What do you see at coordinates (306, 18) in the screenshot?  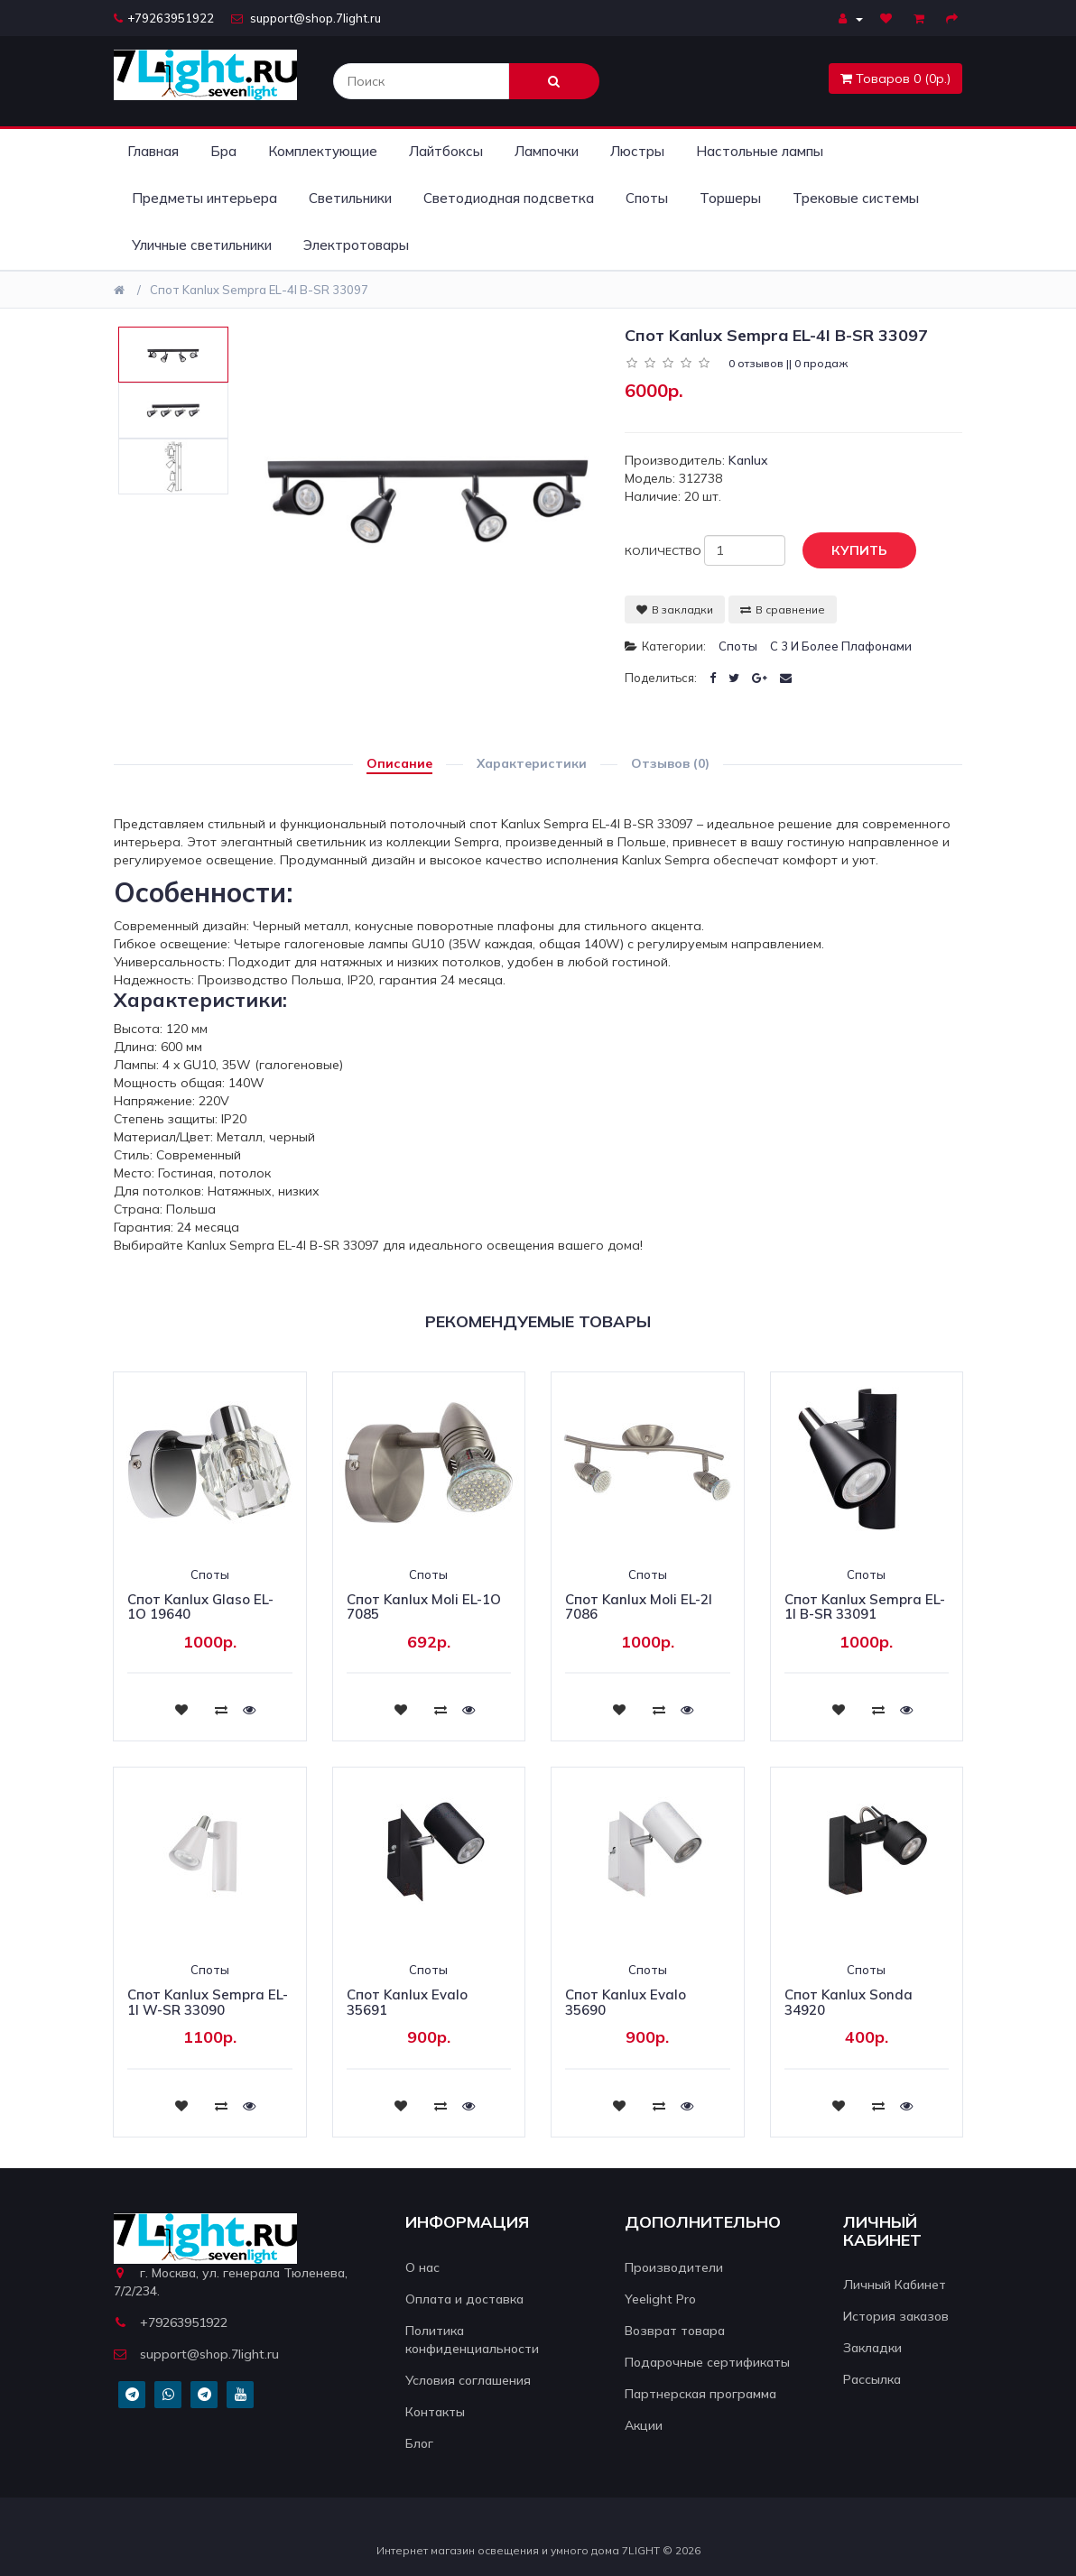 I see `support@shop.7light.ru` at bounding box center [306, 18].